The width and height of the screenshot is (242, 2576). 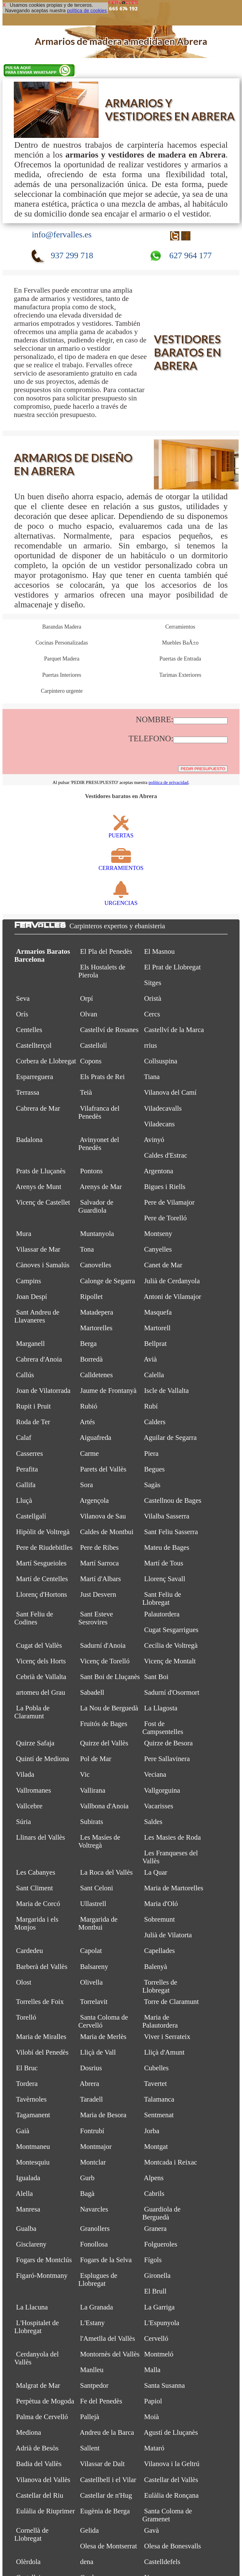 What do you see at coordinates (29, 1806) in the screenshot?
I see `Vallcebre` at bounding box center [29, 1806].